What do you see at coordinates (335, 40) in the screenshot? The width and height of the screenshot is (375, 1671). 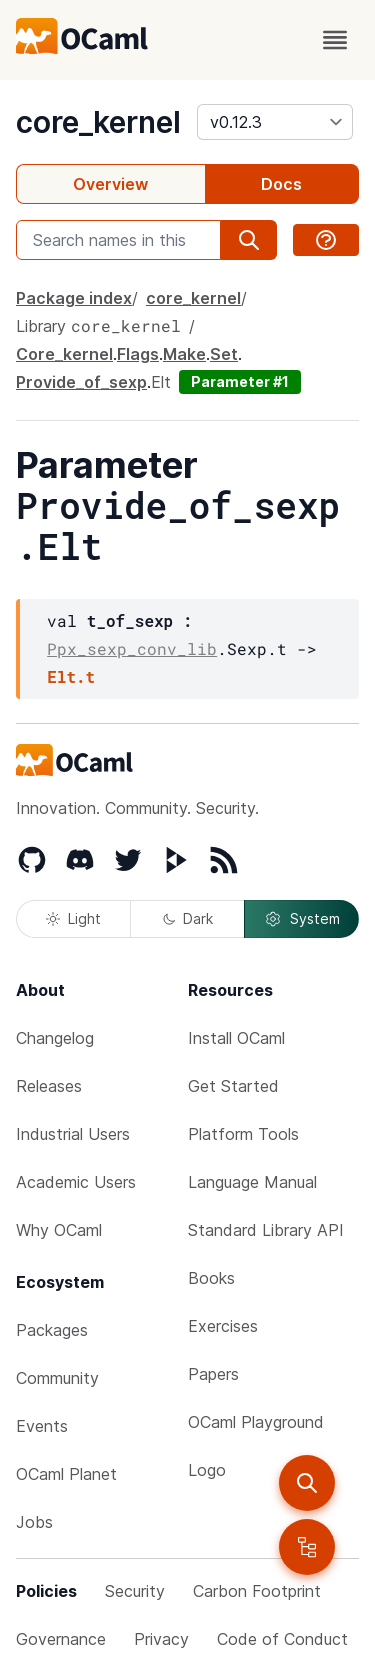 I see `[open menu]` at bounding box center [335, 40].